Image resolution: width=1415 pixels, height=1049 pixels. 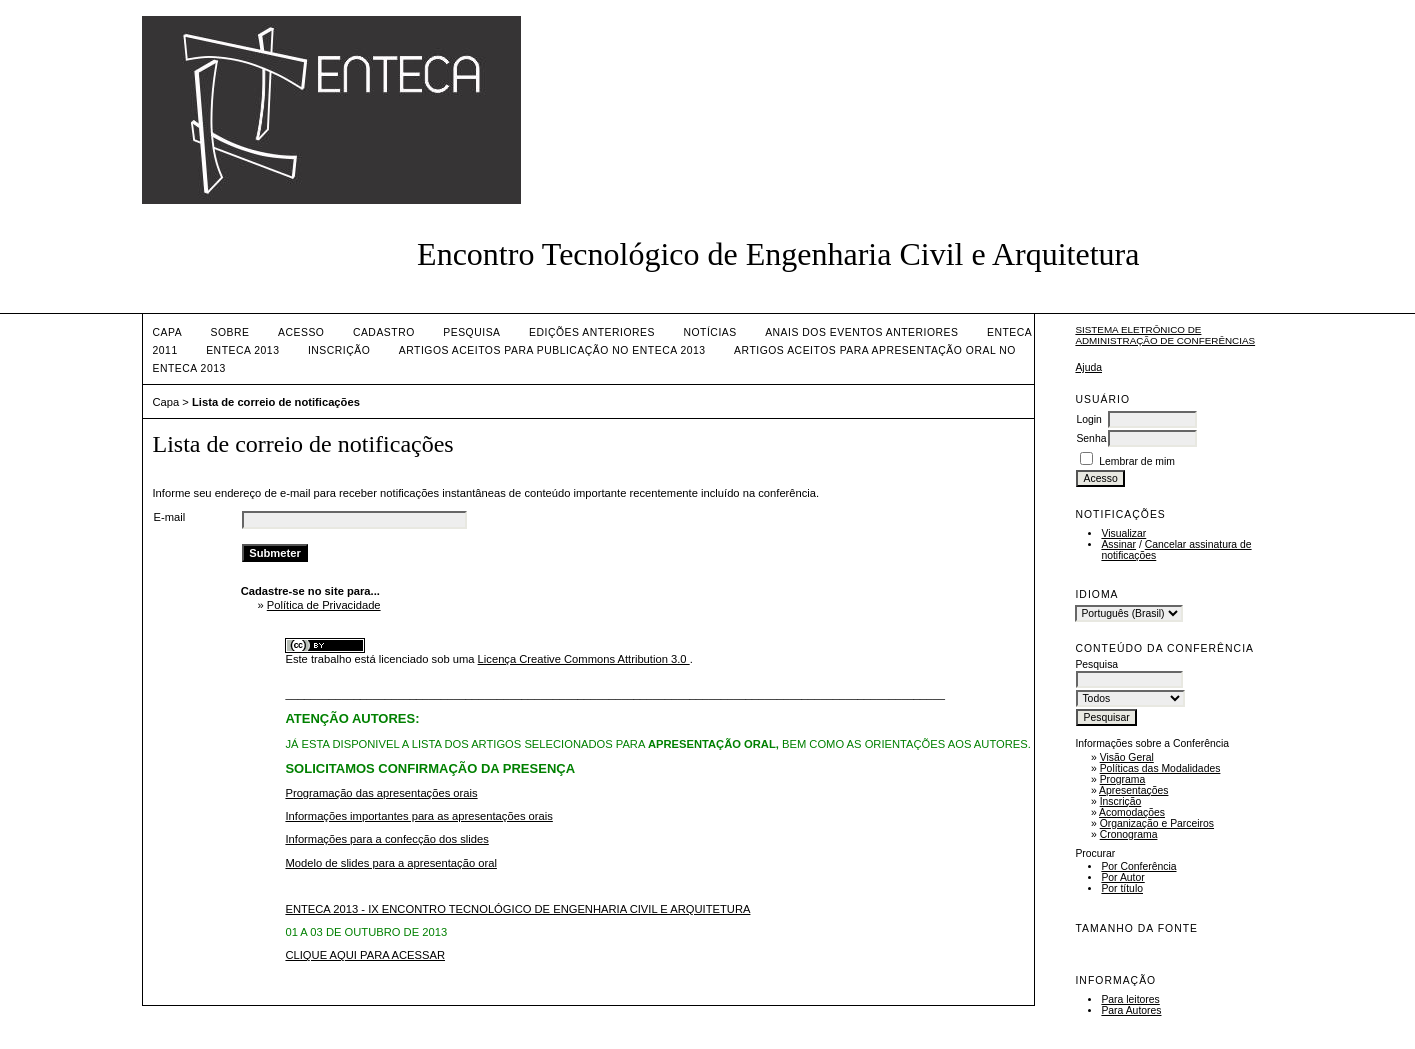 What do you see at coordinates (1118, 544) in the screenshot?
I see `Assinar` at bounding box center [1118, 544].